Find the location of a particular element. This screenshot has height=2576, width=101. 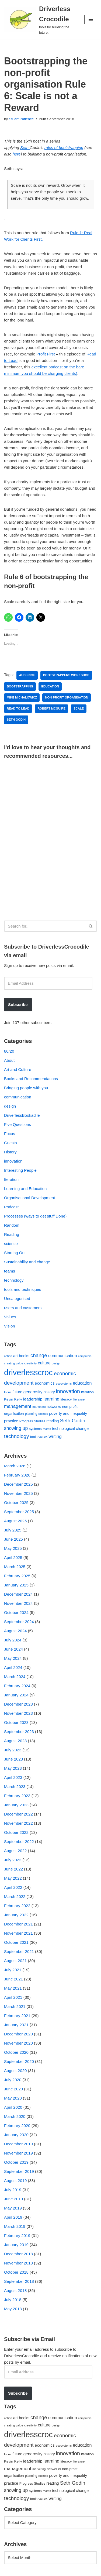

July 2025 is located at coordinates (12, 1530).